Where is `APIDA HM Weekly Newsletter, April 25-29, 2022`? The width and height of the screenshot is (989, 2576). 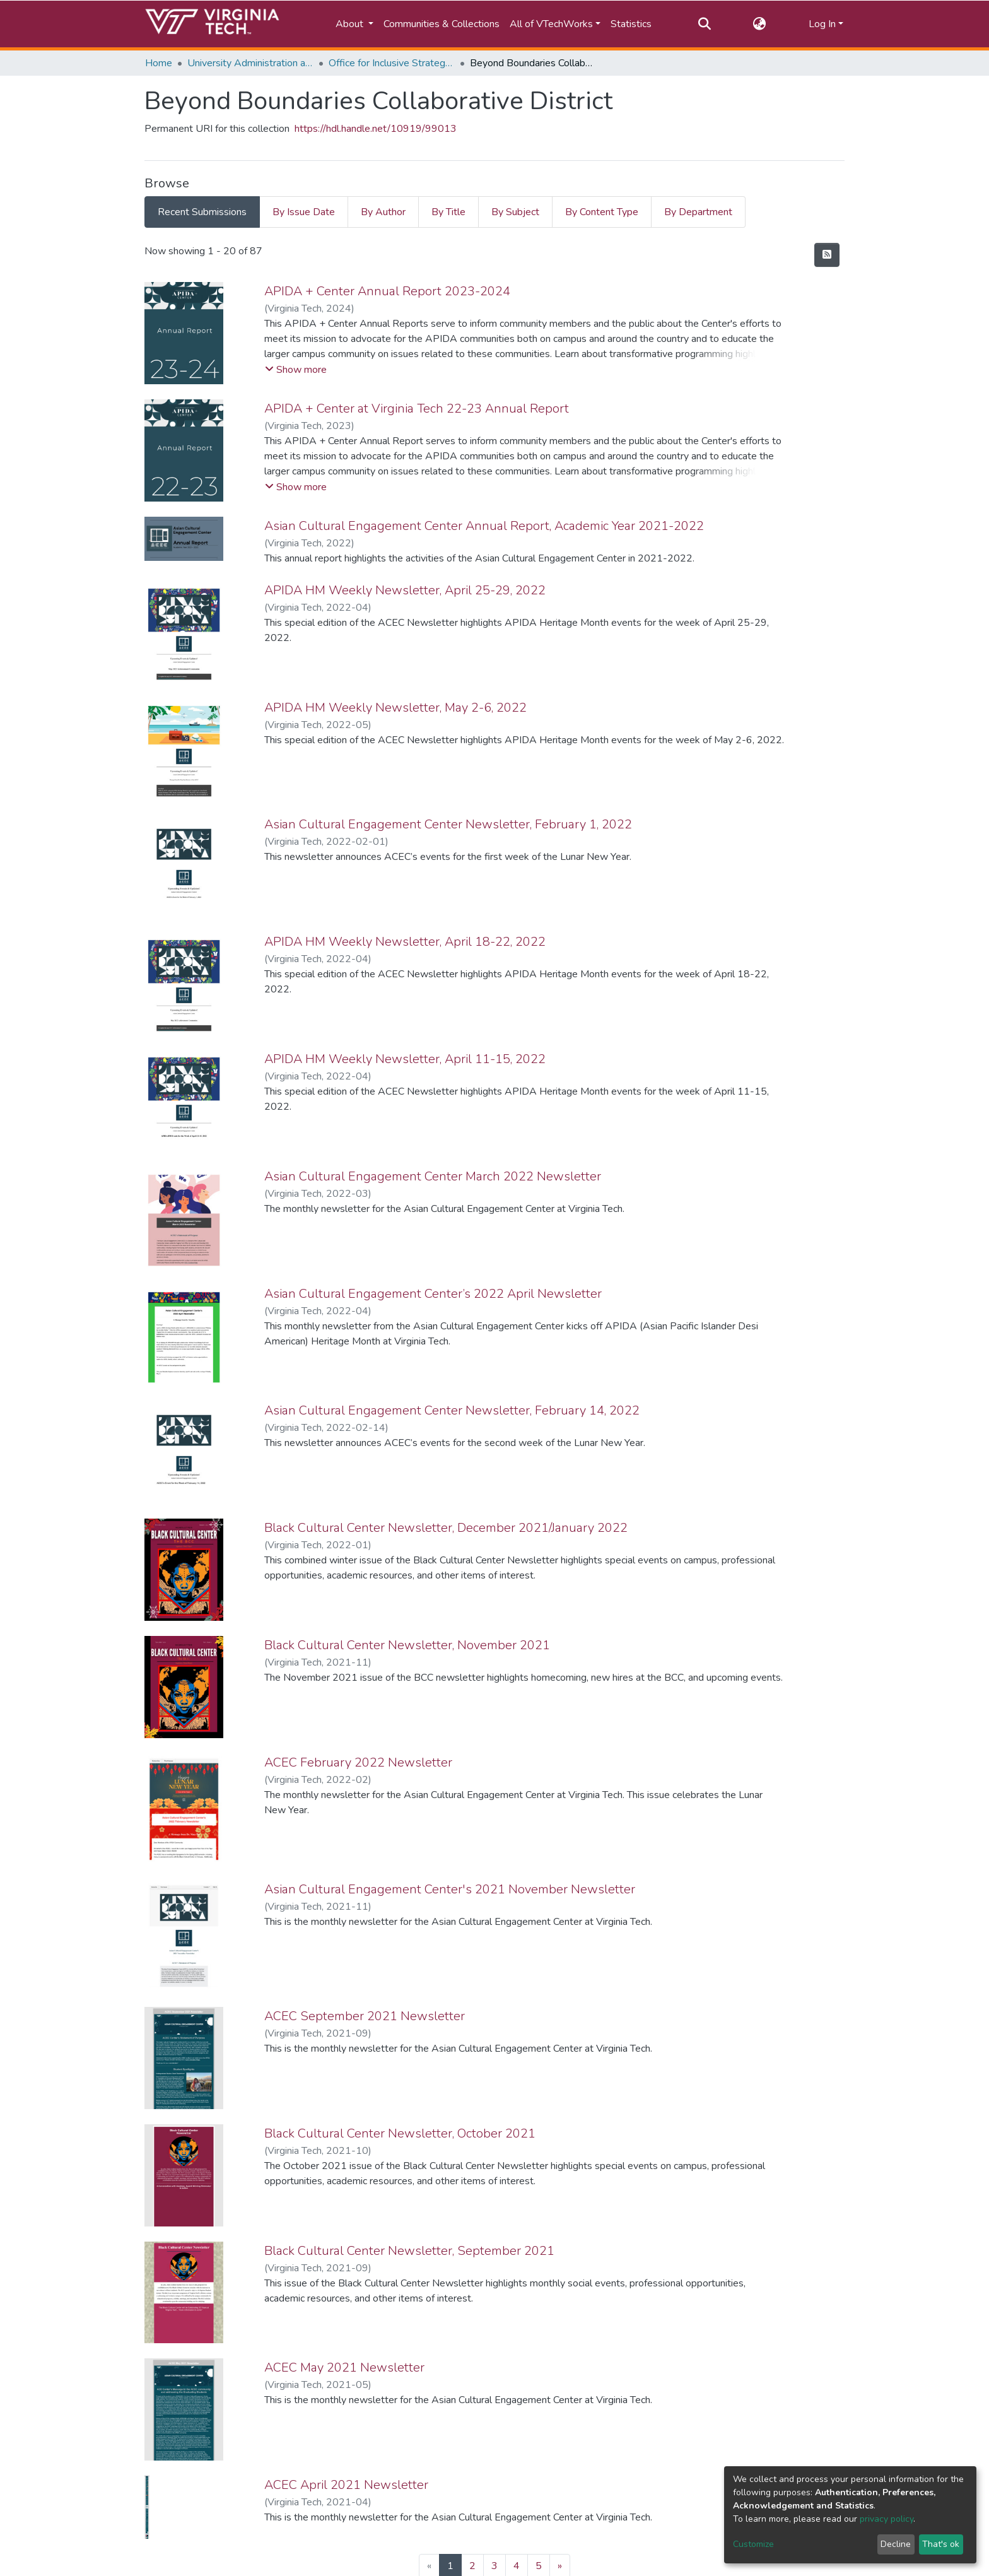 APIDA HM Weekly Newsletter, April 25-29, 2022 is located at coordinates (405, 590).